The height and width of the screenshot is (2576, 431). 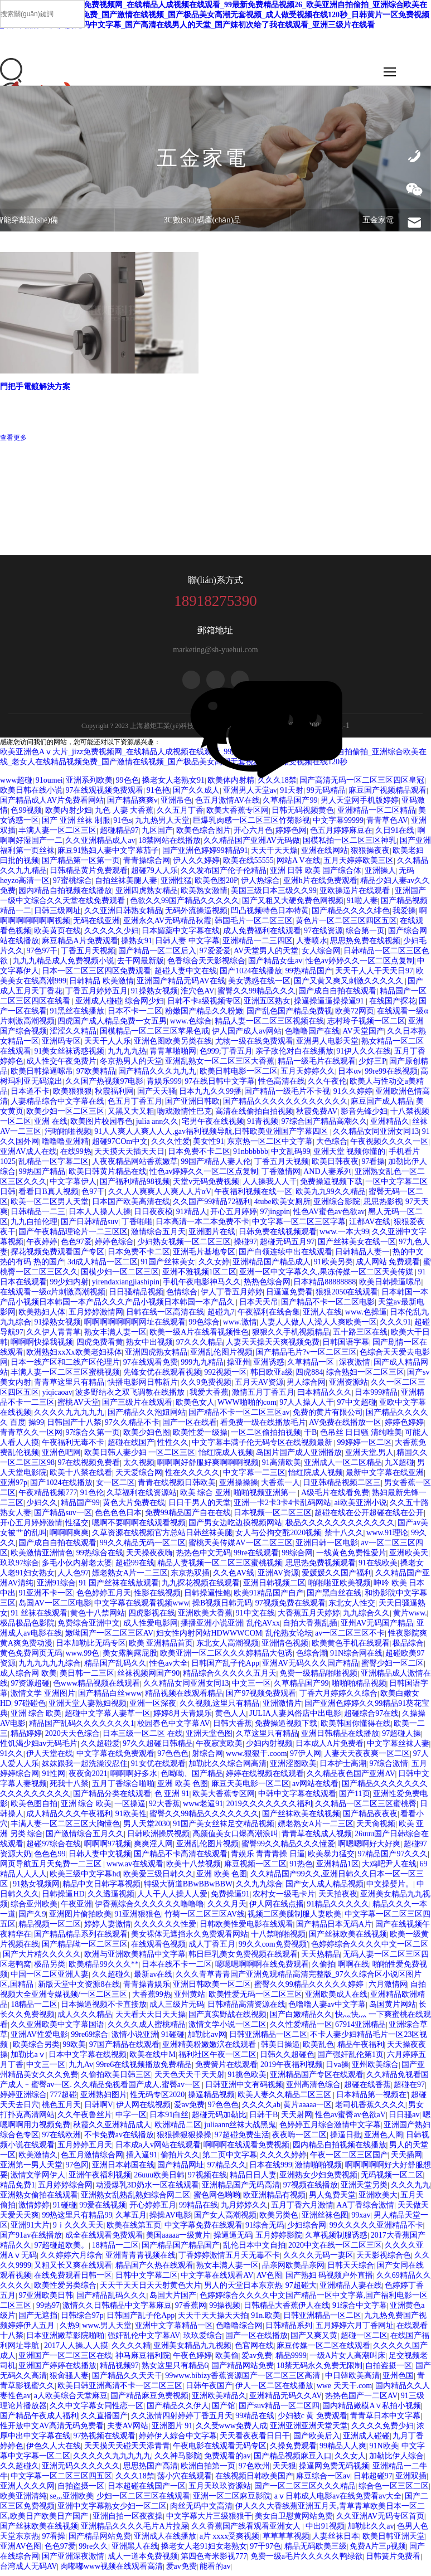 What do you see at coordinates (138, 1467) in the screenshot?
I see `太久视频` at bounding box center [138, 1467].